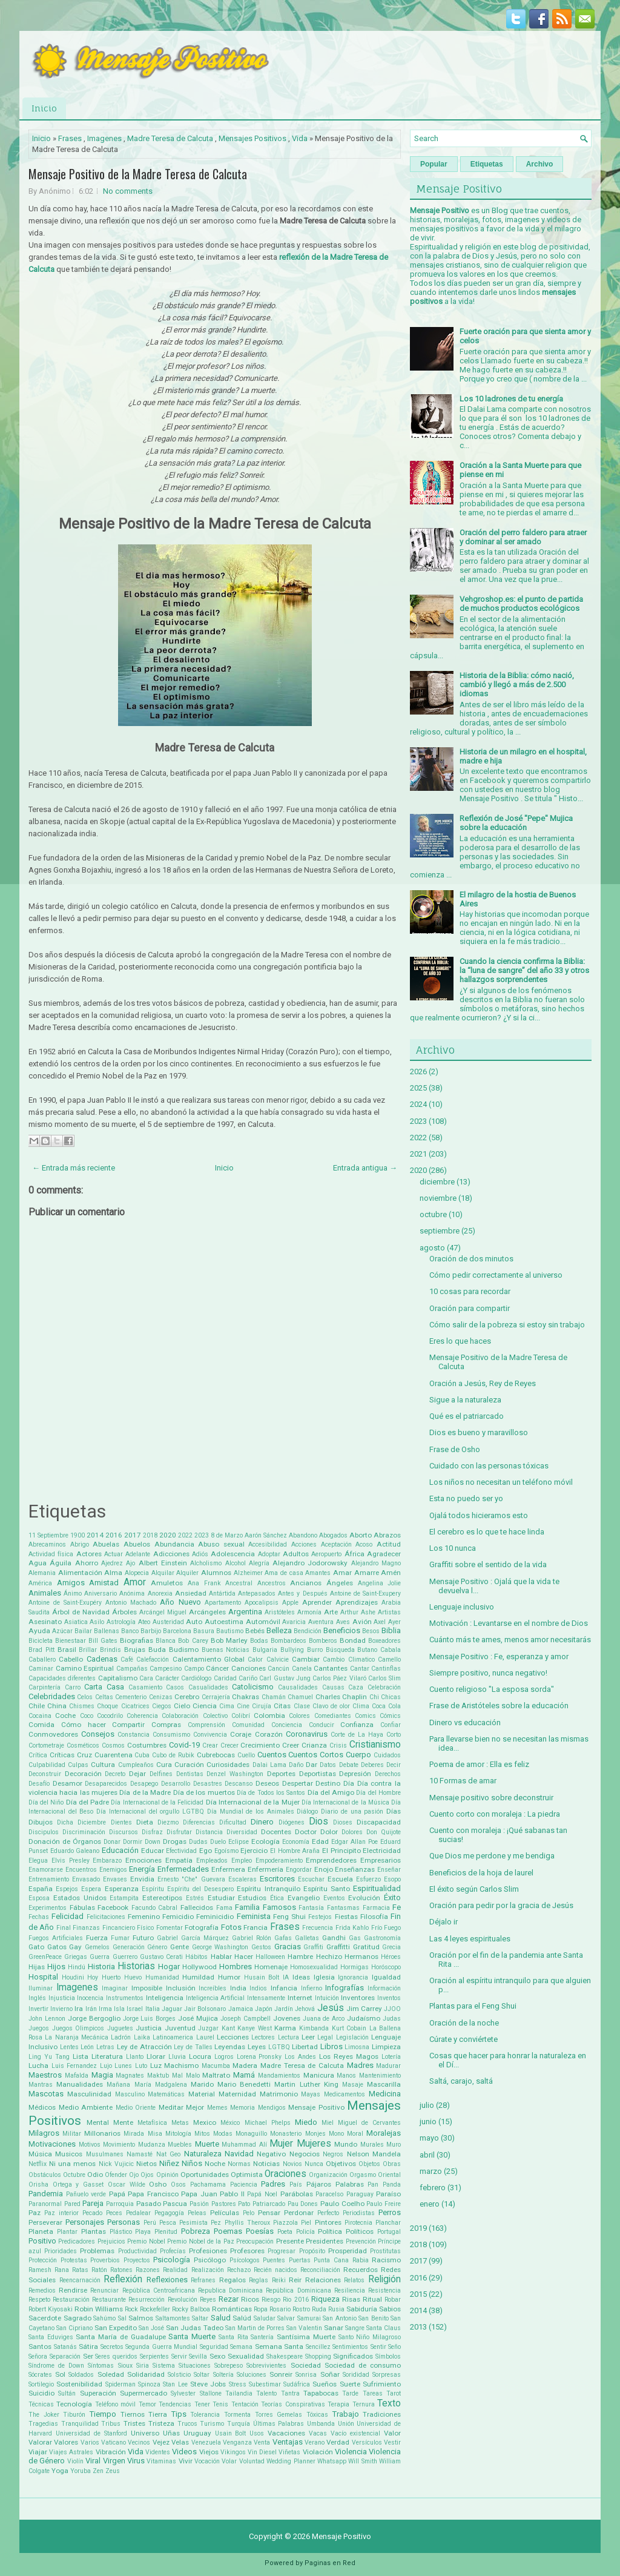 This screenshot has height=2576, width=620. I want to click on Muro, so click(393, 2144).